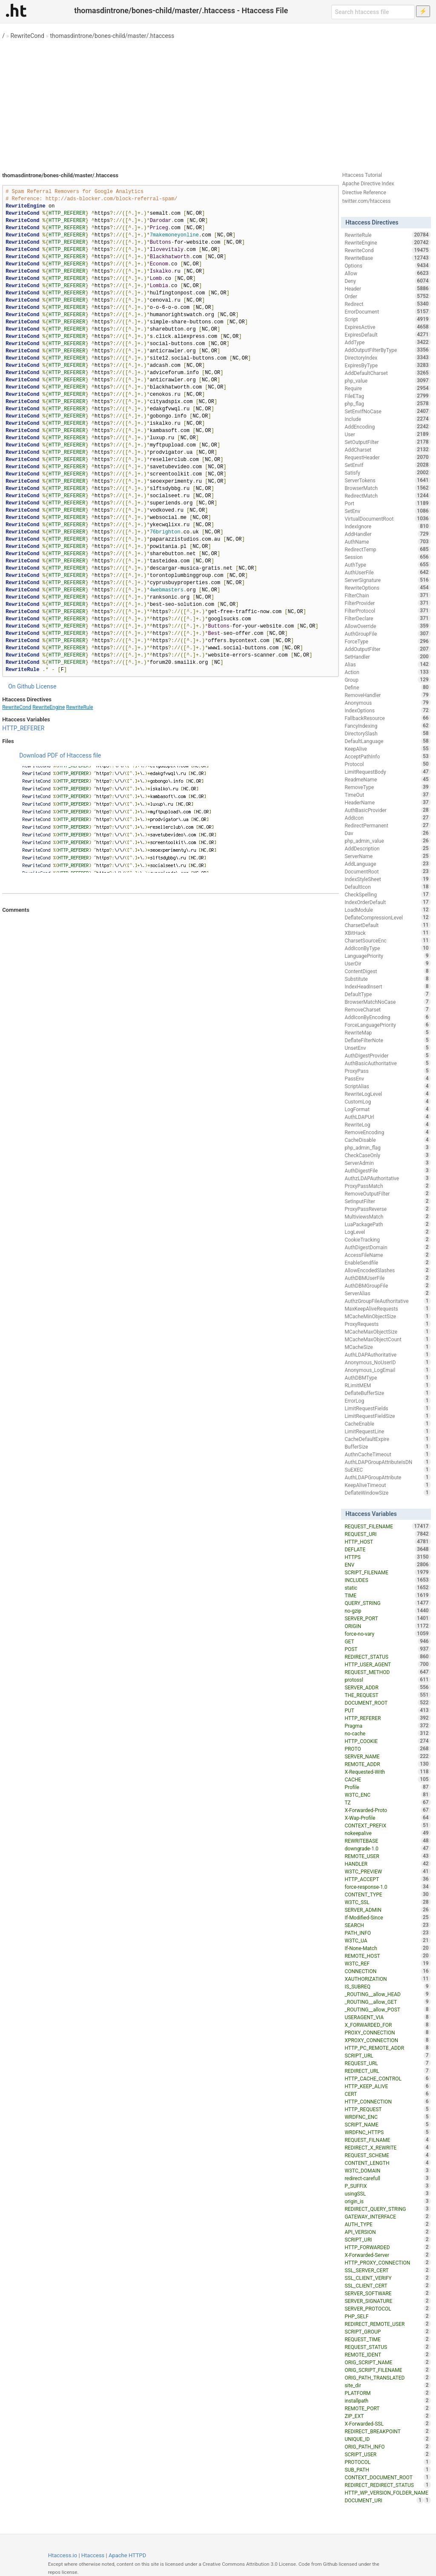 This screenshot has height=2576, width=436. Describe the element at coordinates (387, 2385) in the screenshot. I see `site_dir` at that location.